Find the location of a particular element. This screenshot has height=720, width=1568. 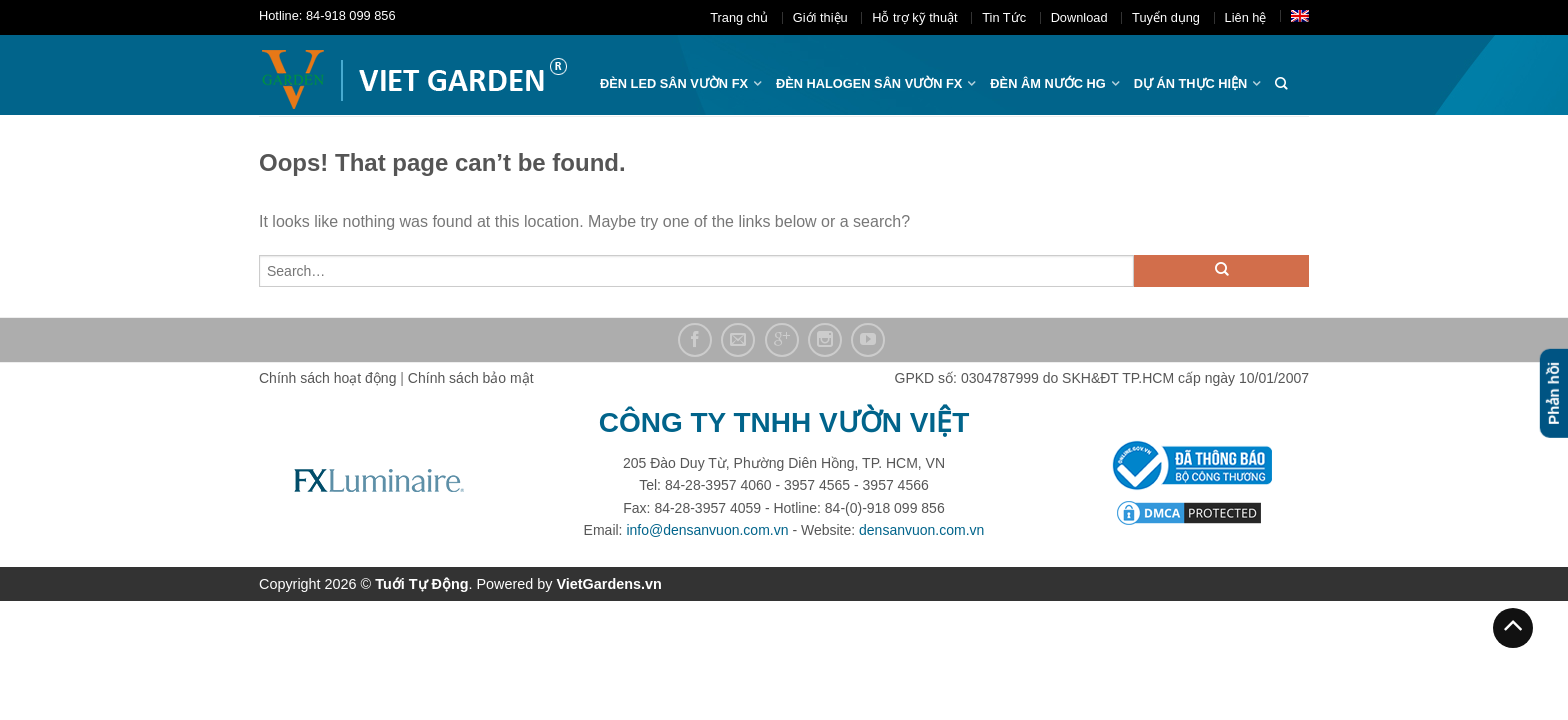

densanvuon.com.vn is located at coordinates (921, 530).